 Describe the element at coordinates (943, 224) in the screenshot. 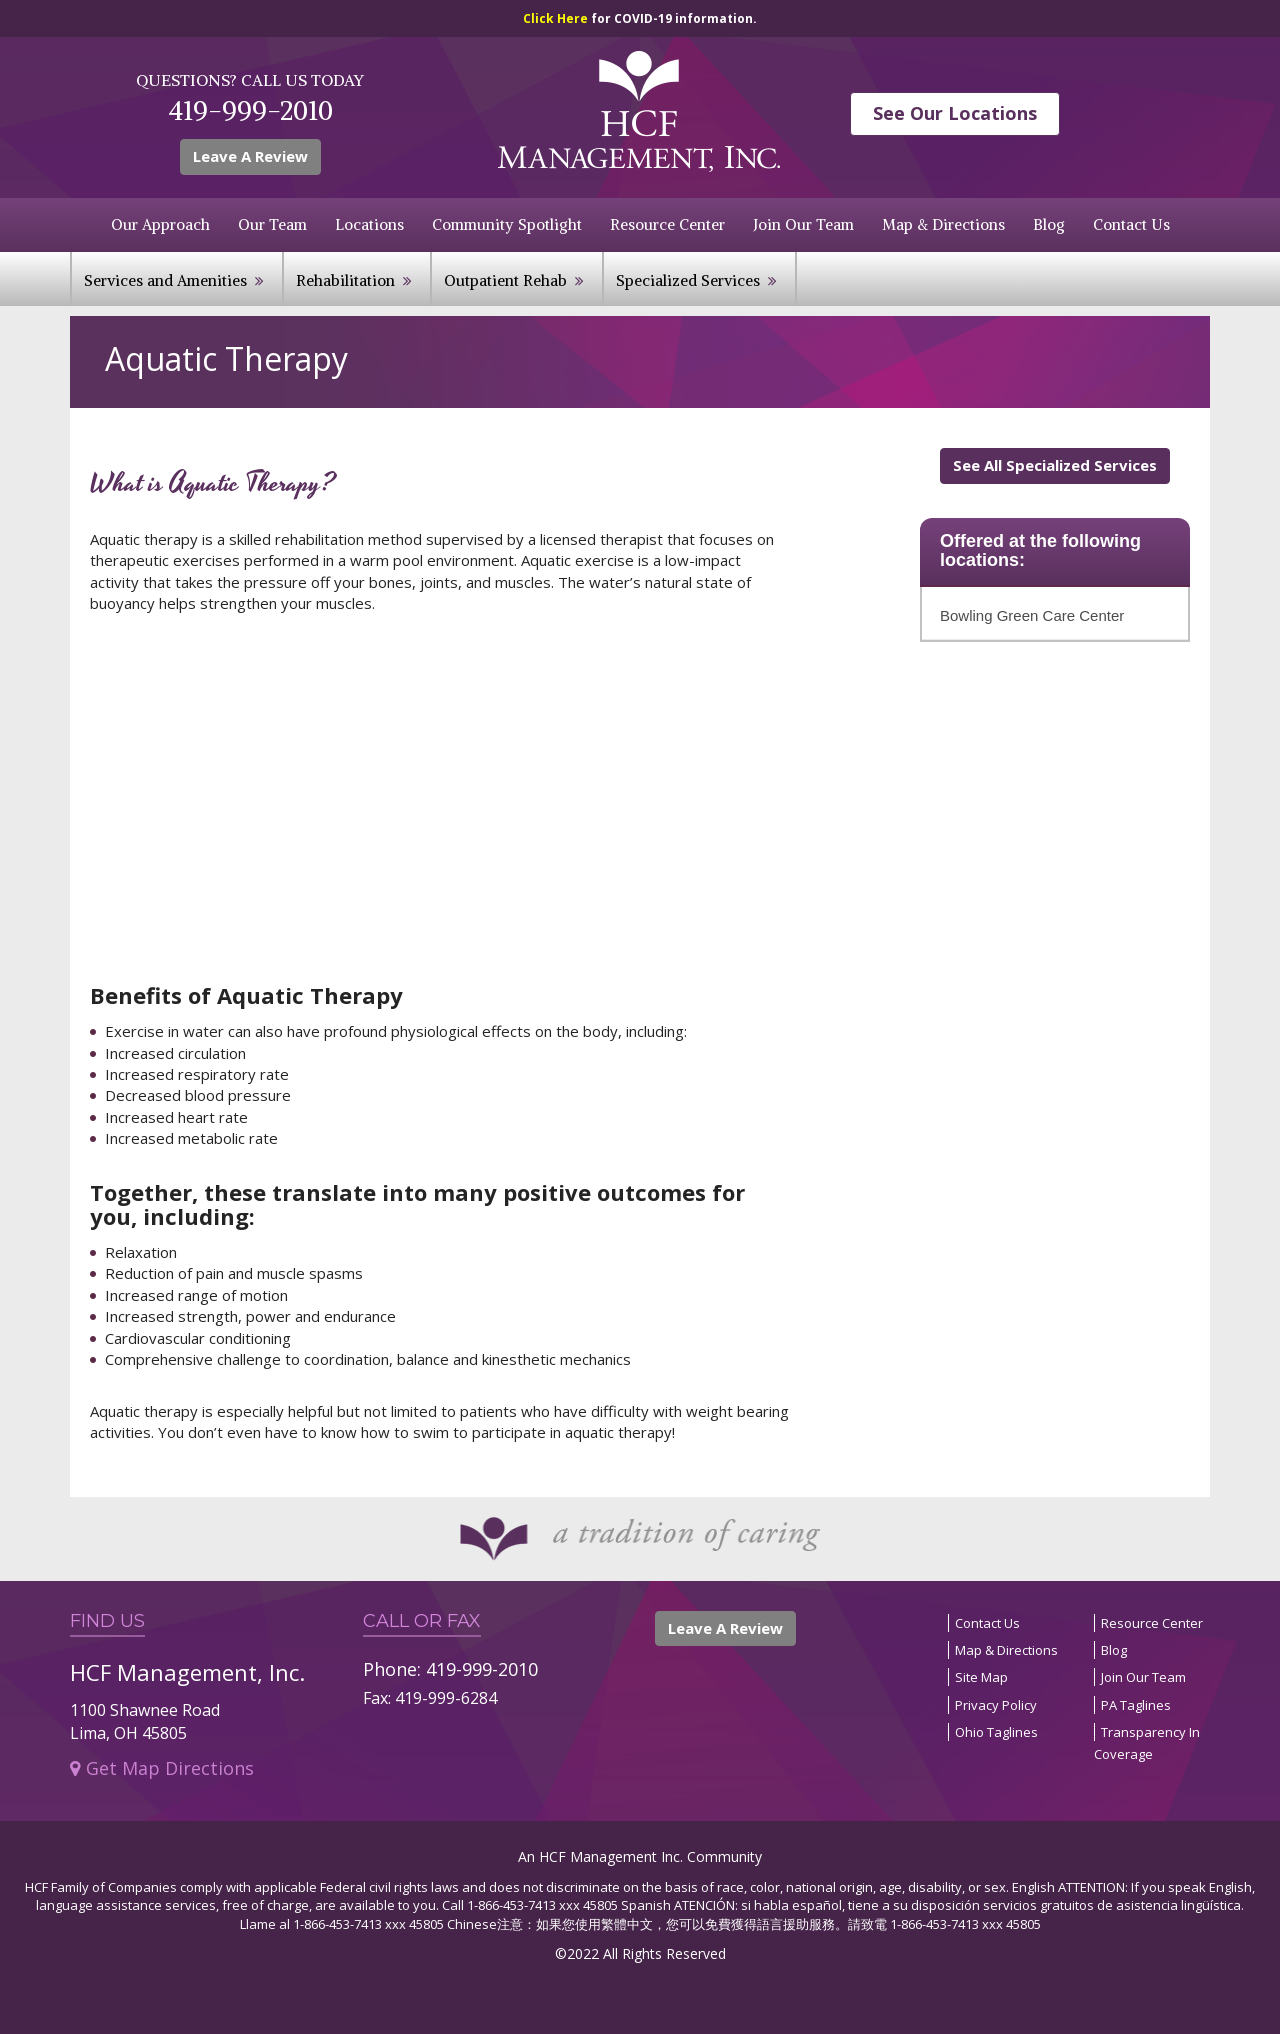

I see `Map & Directions` at that location.